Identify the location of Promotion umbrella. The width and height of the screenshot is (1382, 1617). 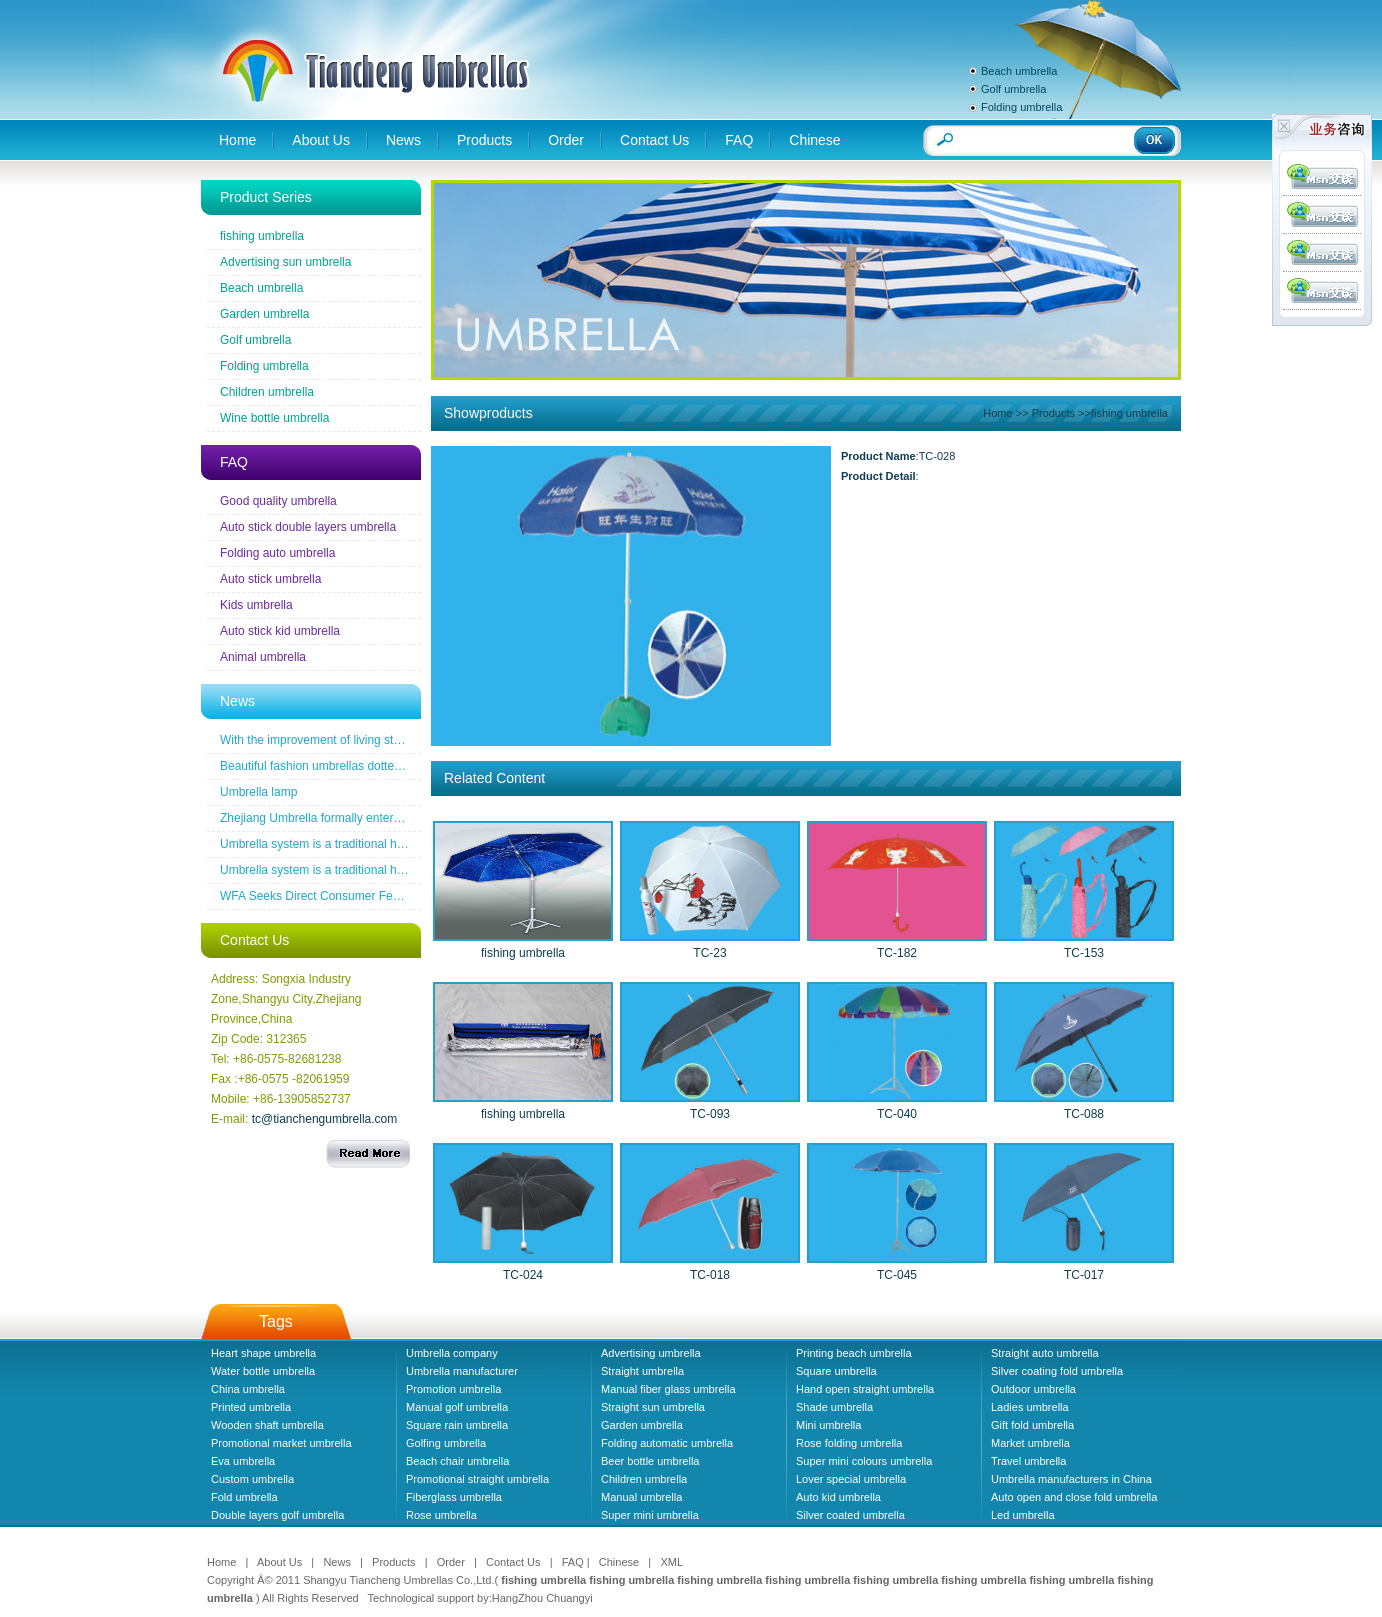
(453, 1389).